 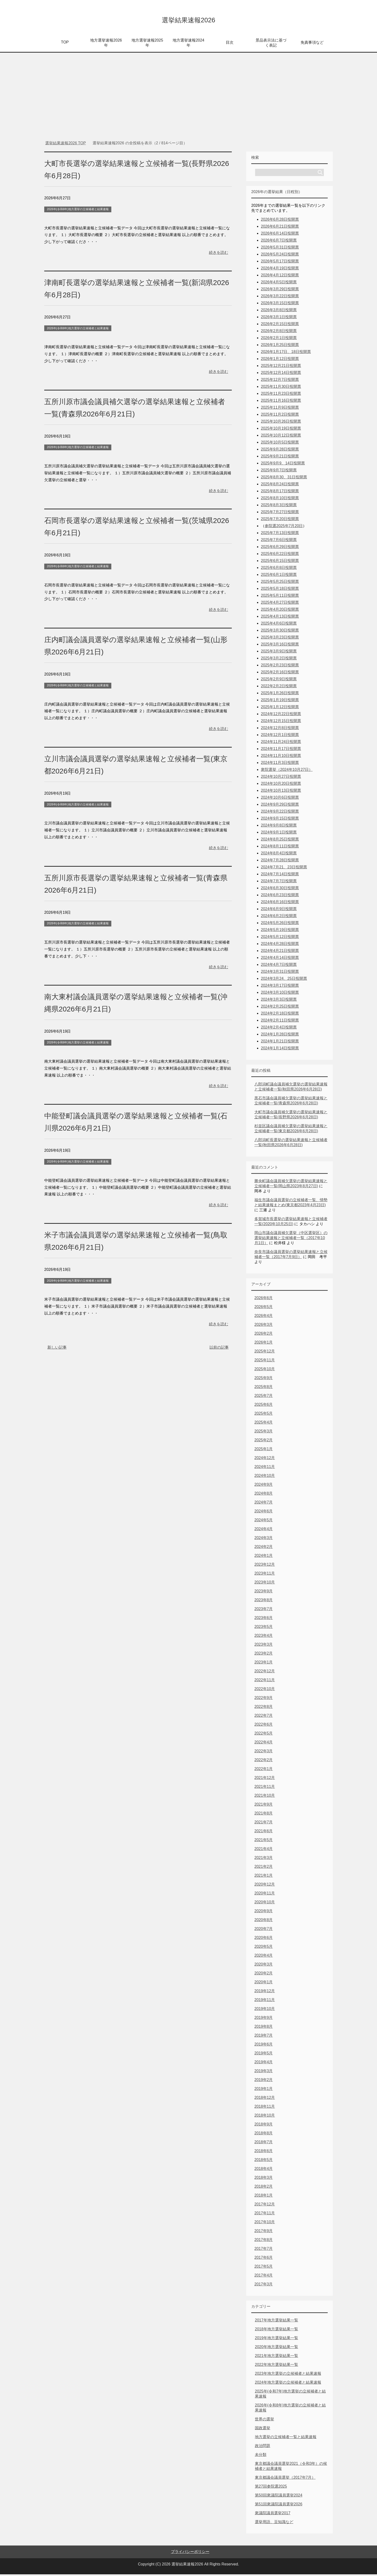 I want to click on 2017年5月, so click(x=263, y=2268).